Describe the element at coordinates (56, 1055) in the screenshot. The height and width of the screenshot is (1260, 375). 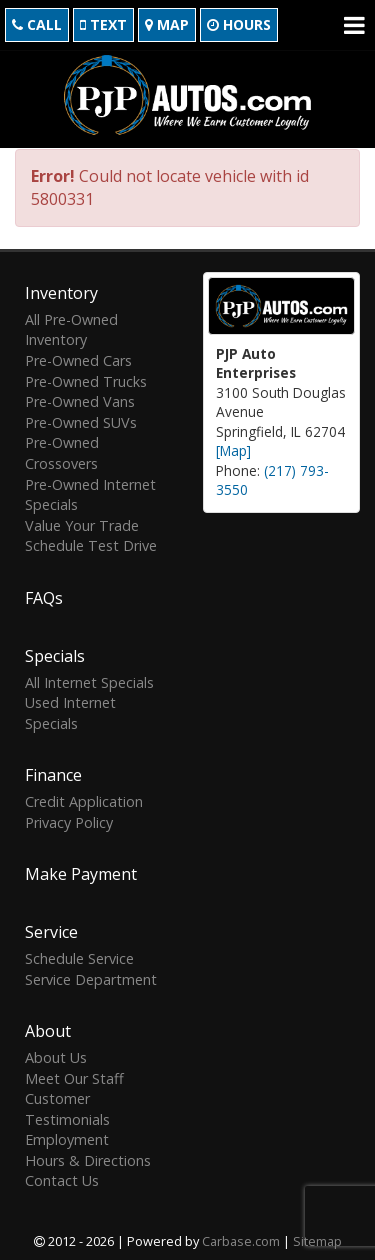
I see `About Us` at that location.